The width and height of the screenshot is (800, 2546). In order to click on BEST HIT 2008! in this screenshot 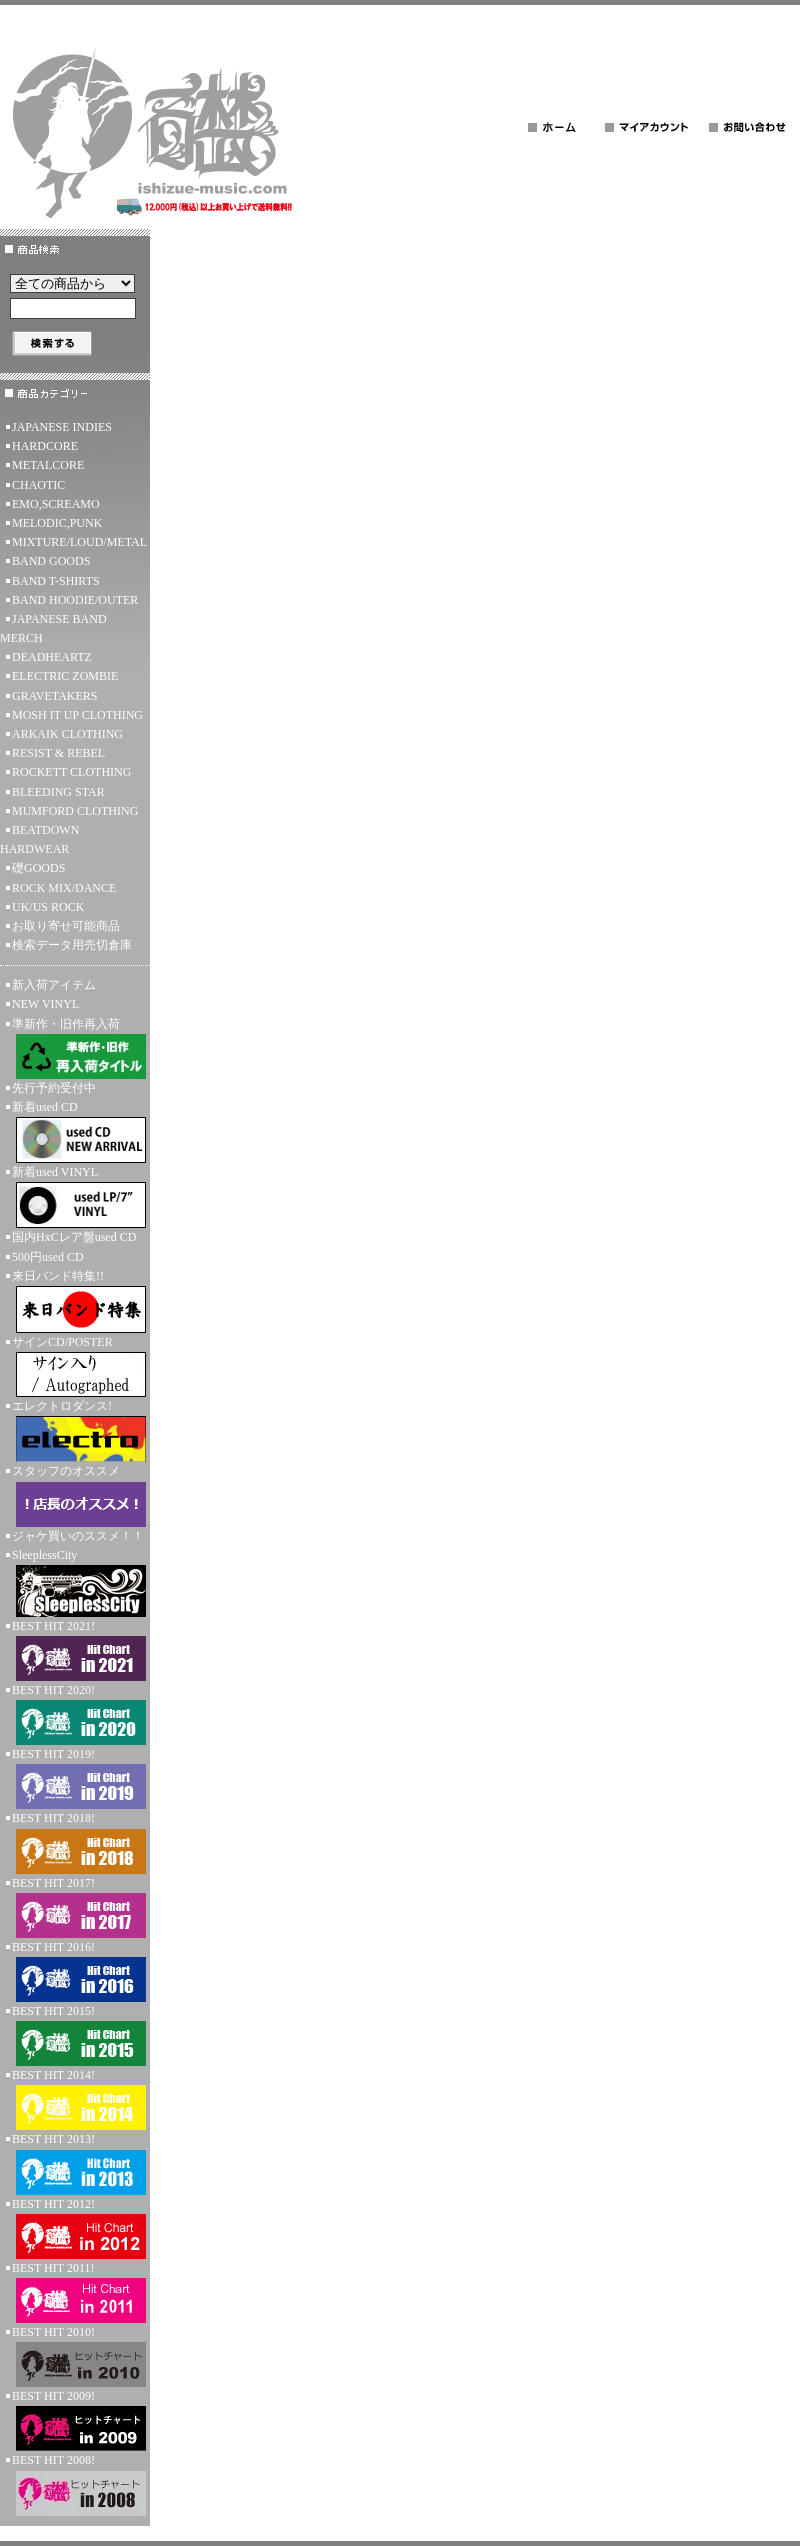, I will do `click(75, 2484)`.